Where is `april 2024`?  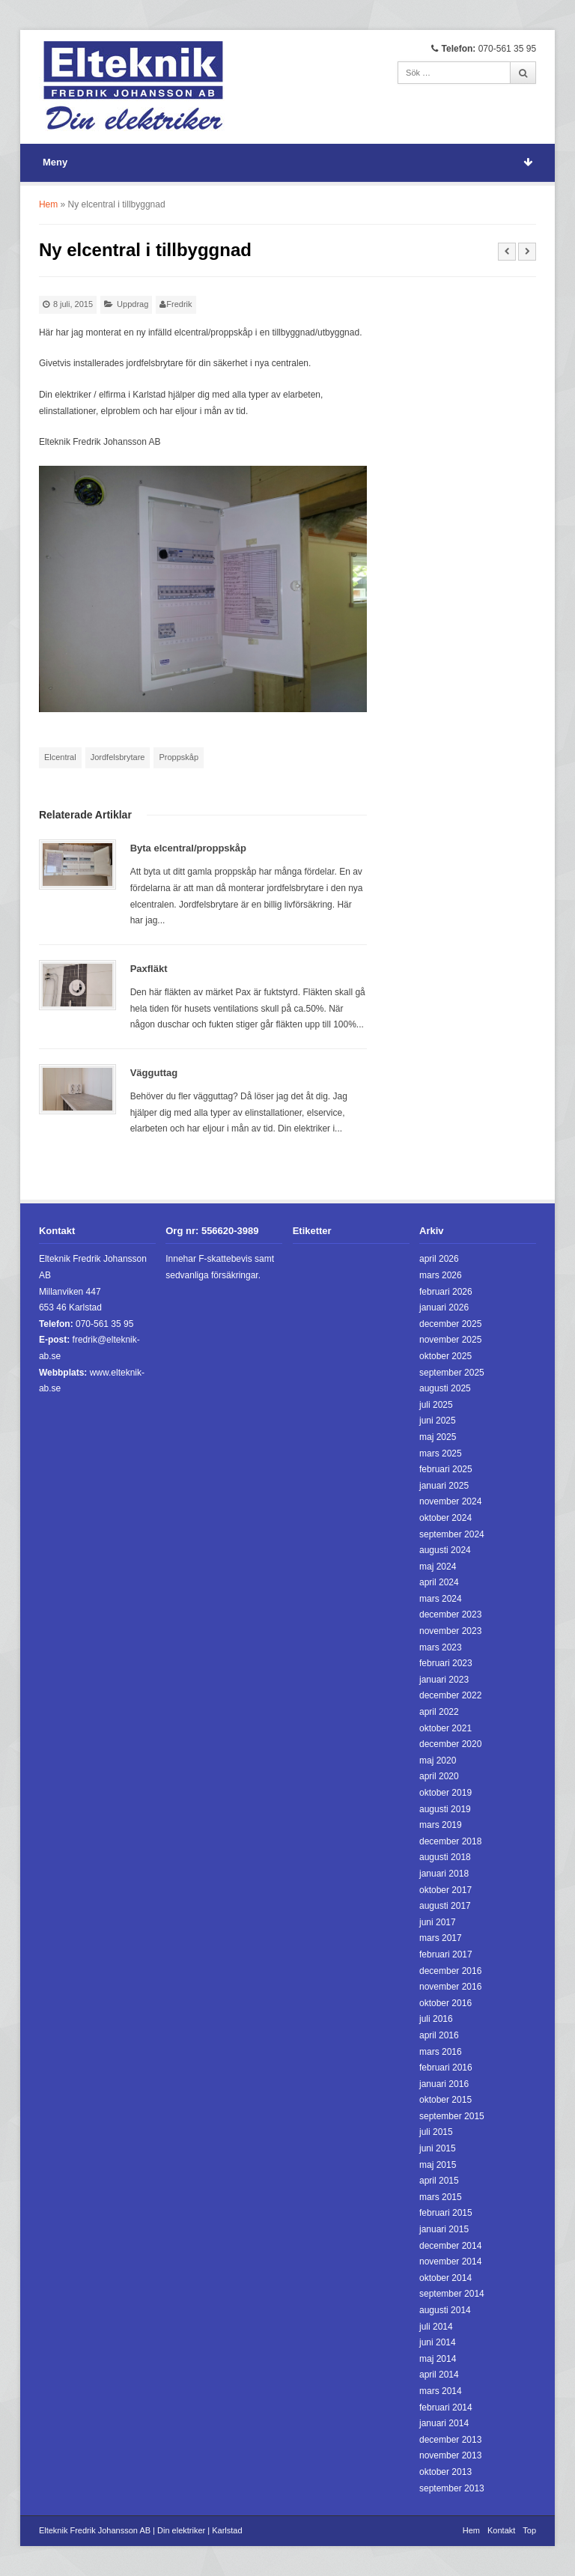
april 2024 is located at coordinates (439, 1582).